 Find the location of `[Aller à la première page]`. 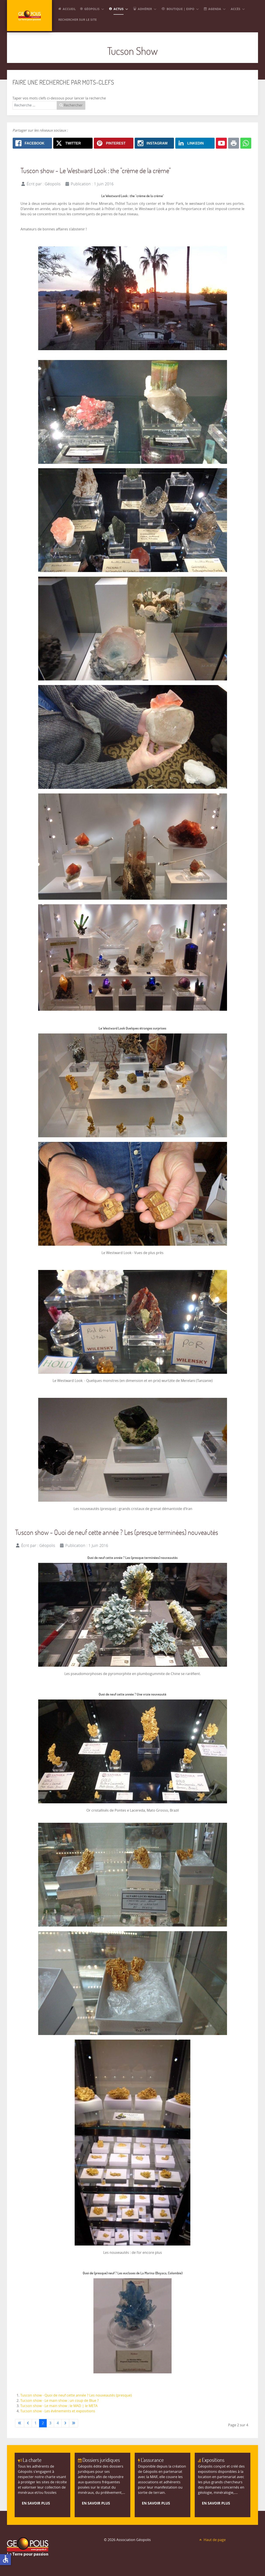

[Aller à la première page] is located at coordinates (19, 2423).